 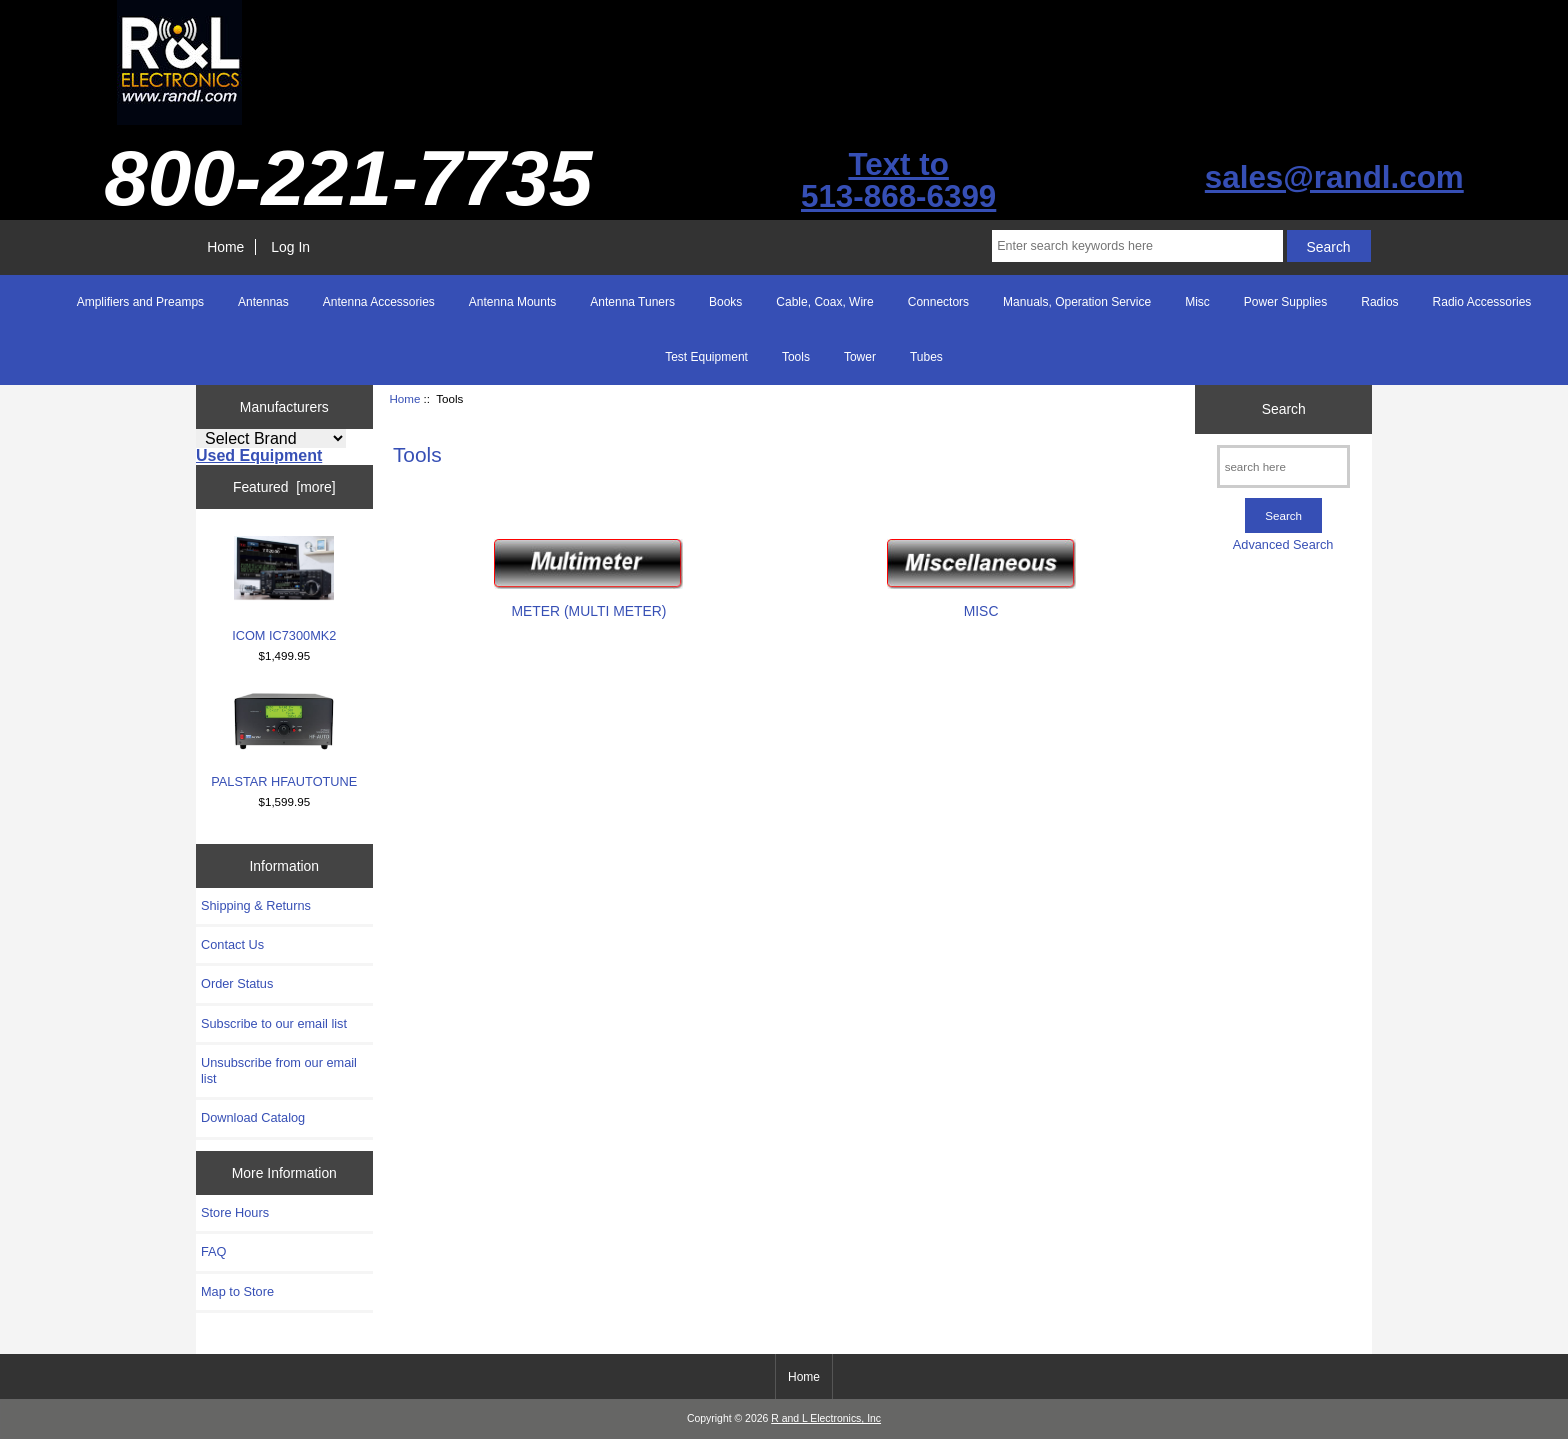 I want to click on Manuals, Operation Service, so click(x=1077, y=302).